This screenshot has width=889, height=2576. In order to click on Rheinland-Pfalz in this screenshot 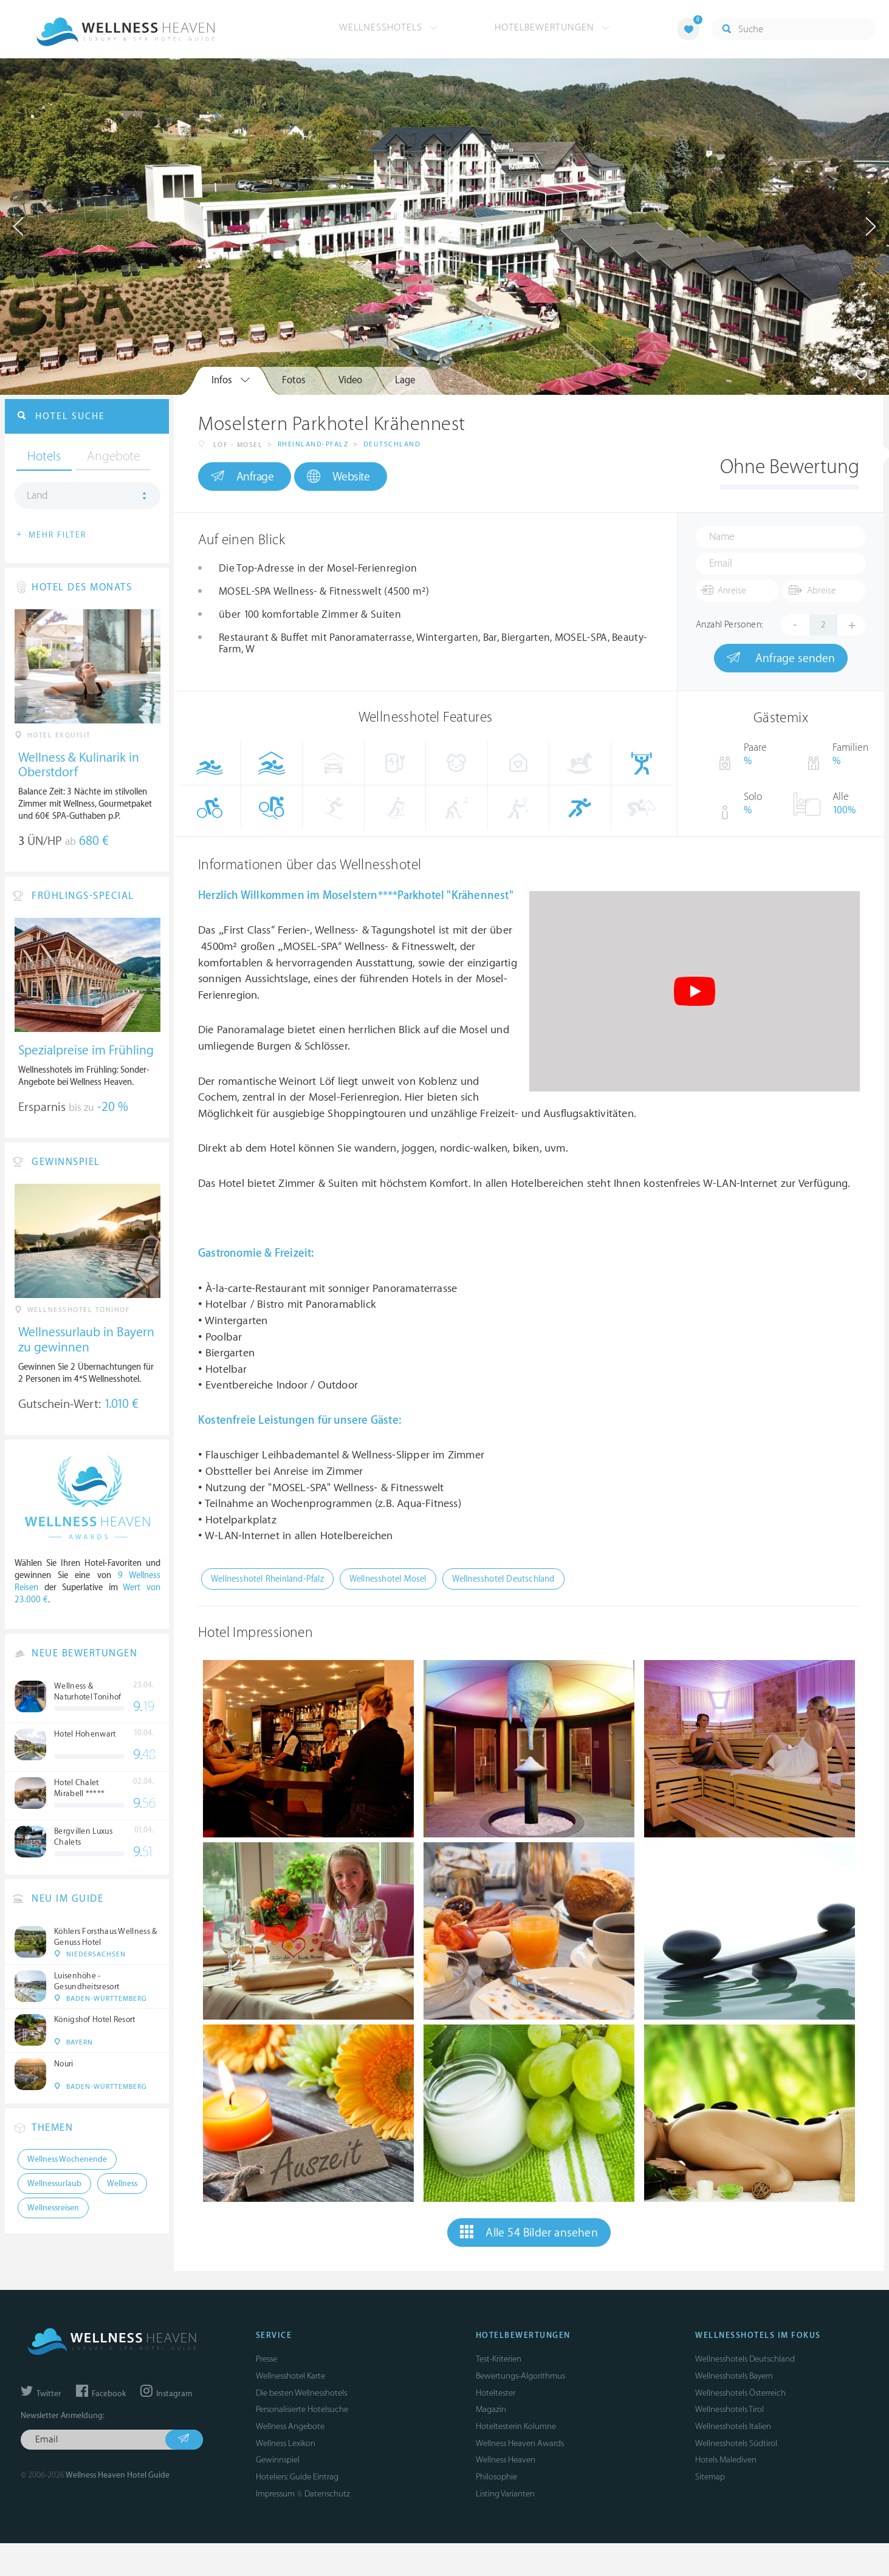, I will do `click(313, 444)`.